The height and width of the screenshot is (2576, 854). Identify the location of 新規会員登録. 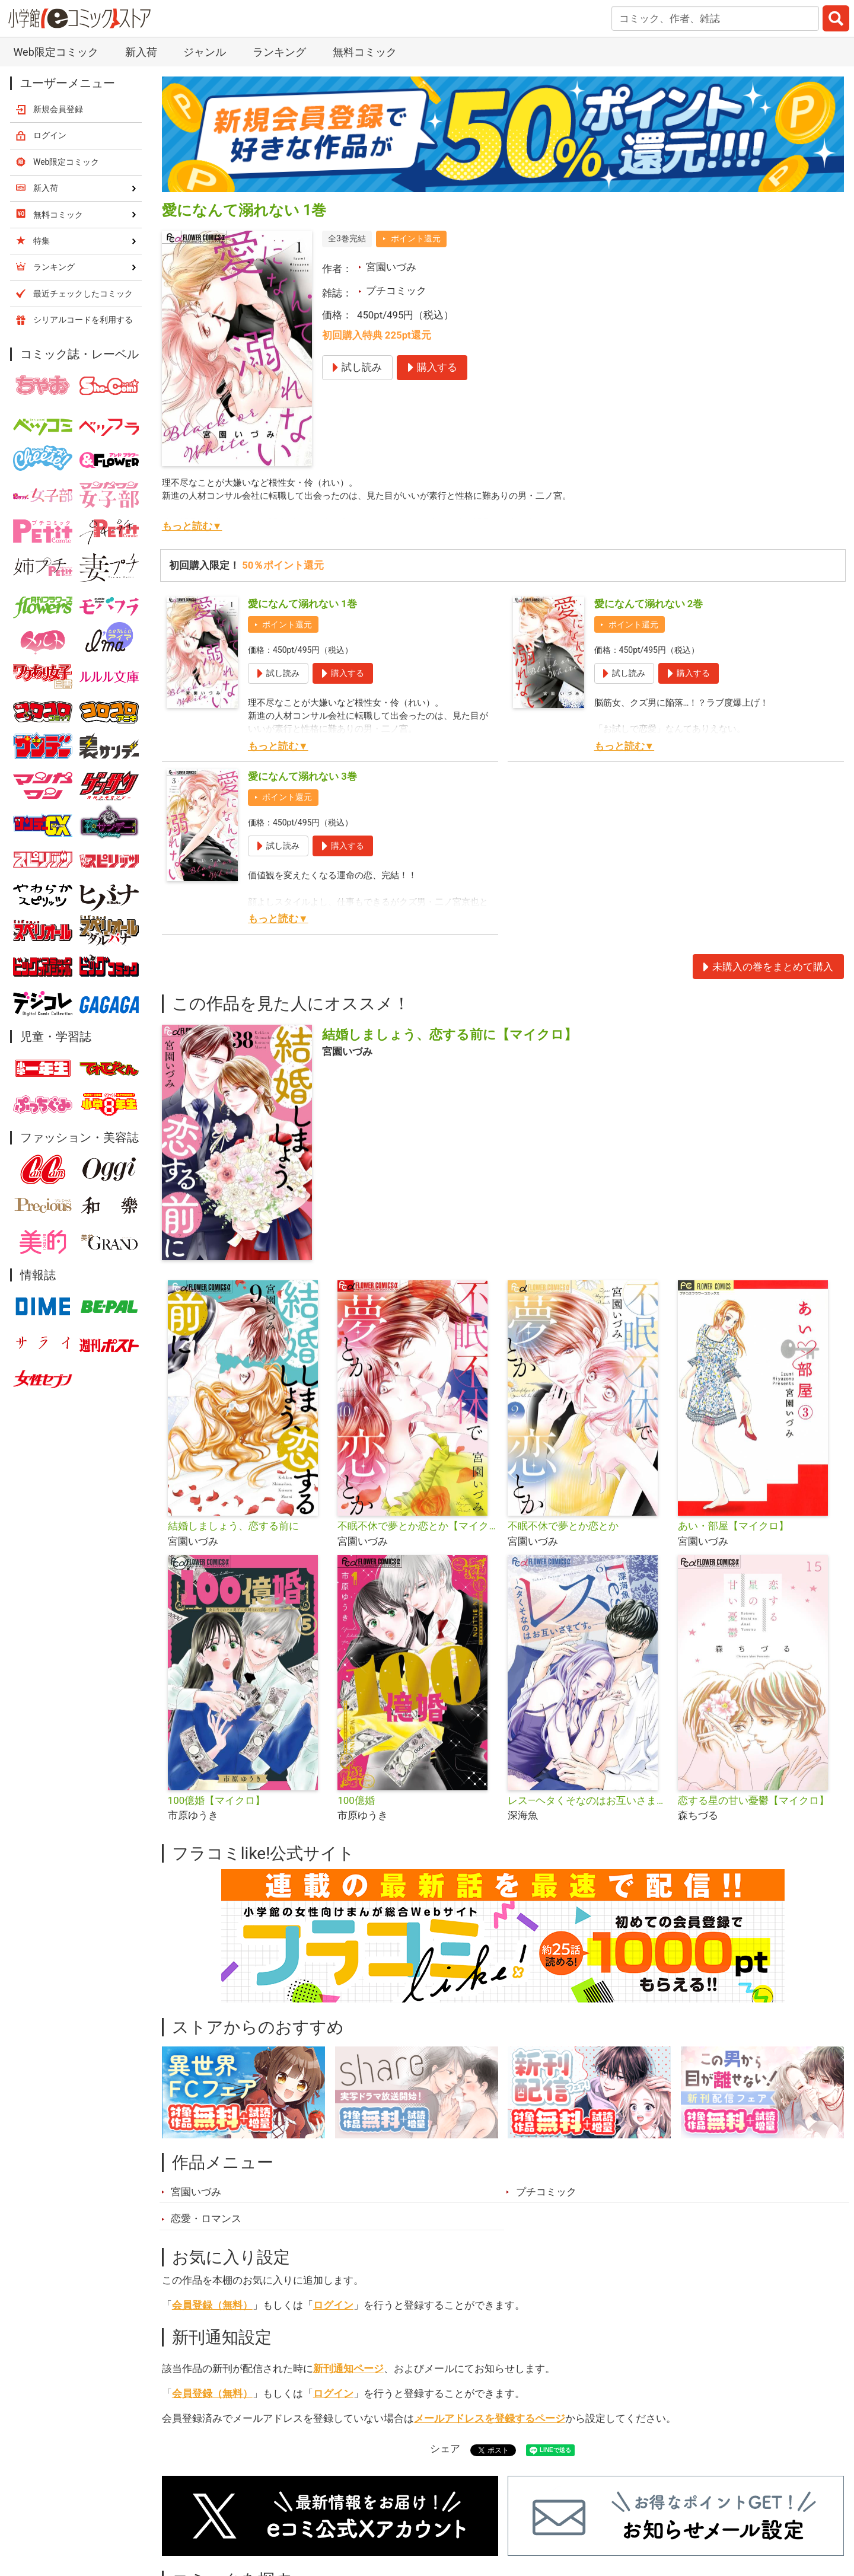
(58, 109).